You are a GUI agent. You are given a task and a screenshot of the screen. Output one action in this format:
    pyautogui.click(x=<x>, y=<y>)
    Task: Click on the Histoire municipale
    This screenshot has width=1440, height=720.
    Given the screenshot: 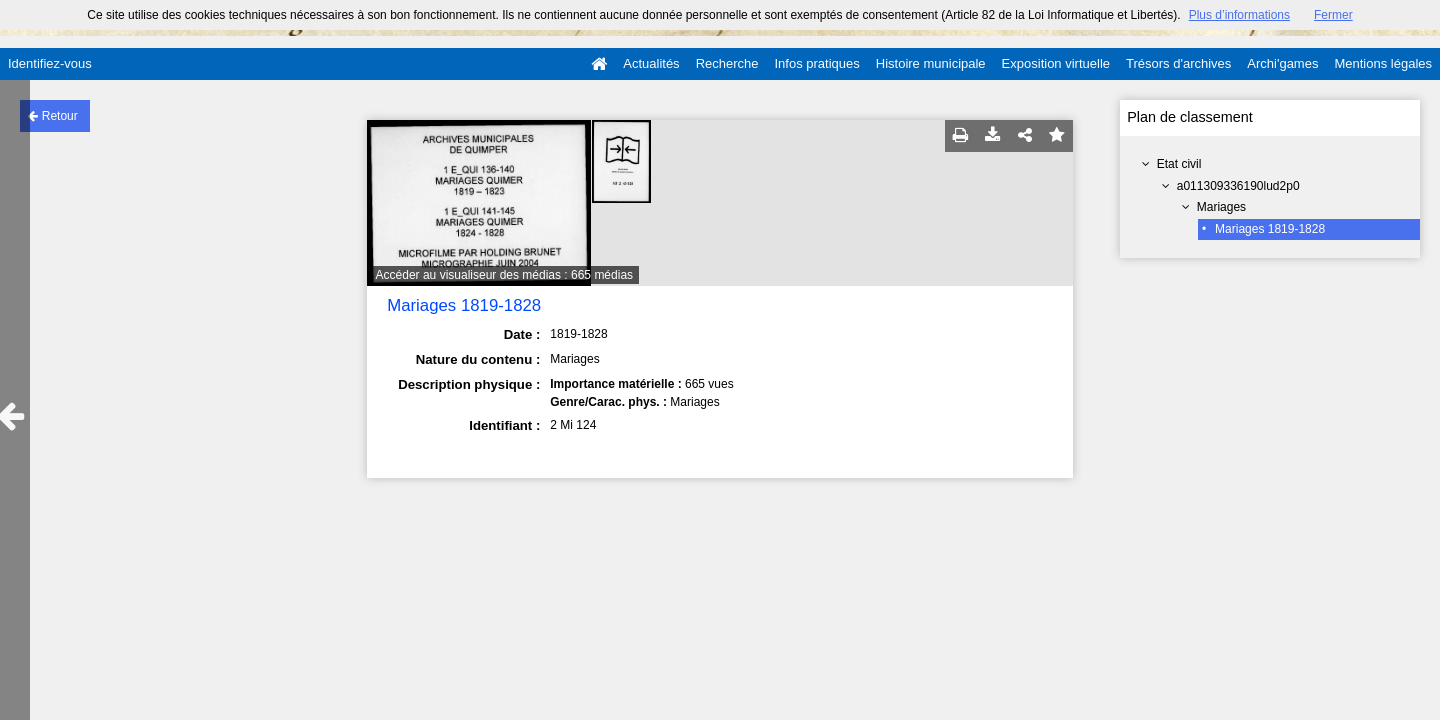 What is the action you would take?
    pyautogui.click(x=931, y=63)
    